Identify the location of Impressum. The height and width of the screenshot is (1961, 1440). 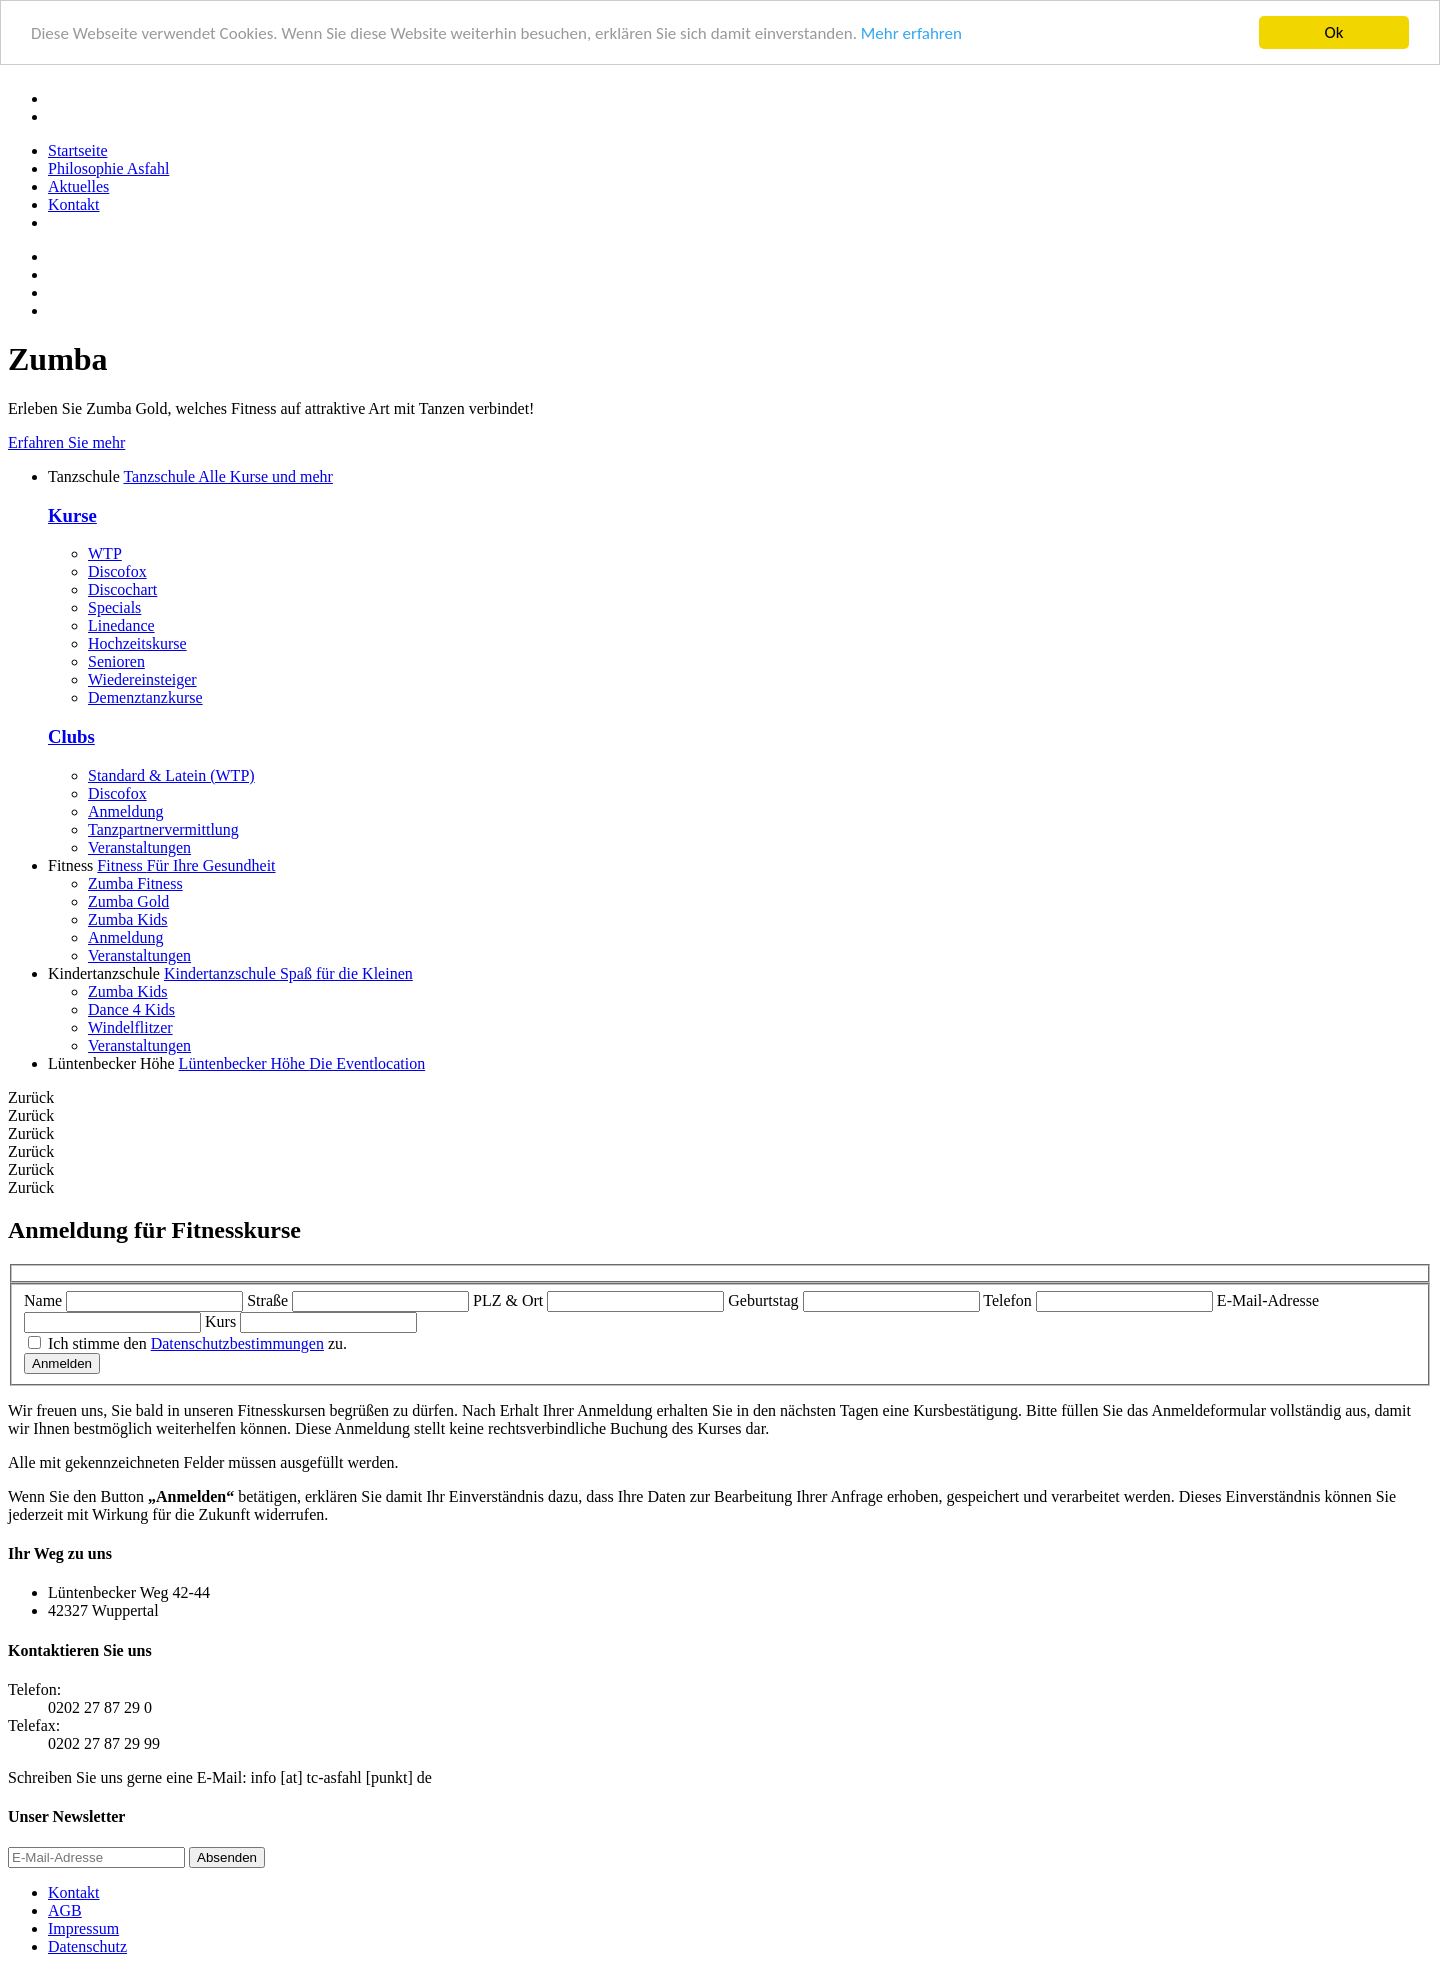
(83, 1928).